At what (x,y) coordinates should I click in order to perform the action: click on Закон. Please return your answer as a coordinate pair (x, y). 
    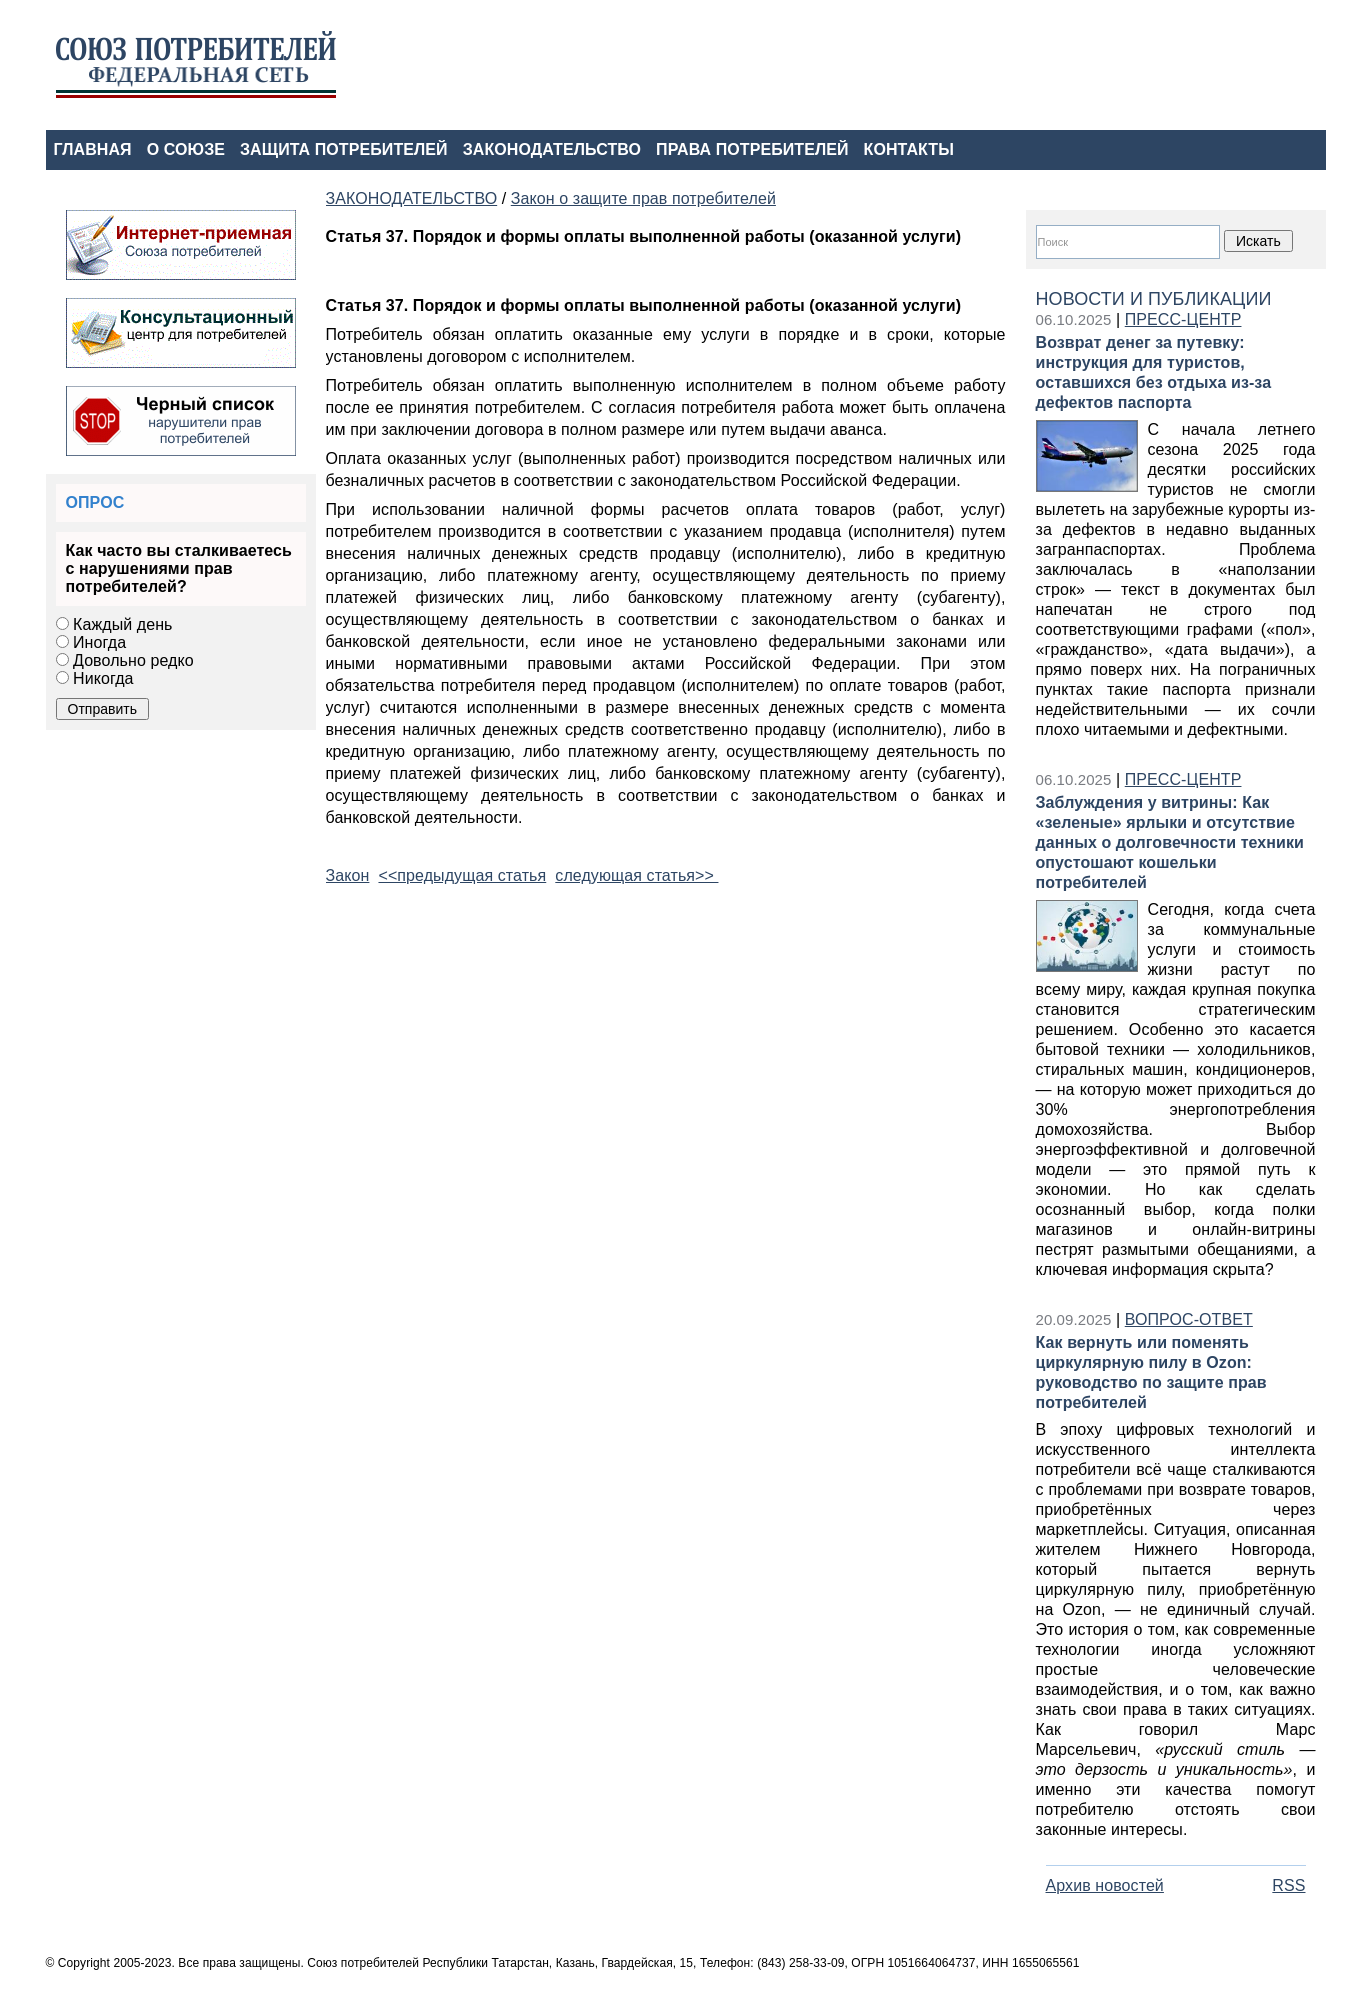
    Looking at the image, I should click on (348, 875).